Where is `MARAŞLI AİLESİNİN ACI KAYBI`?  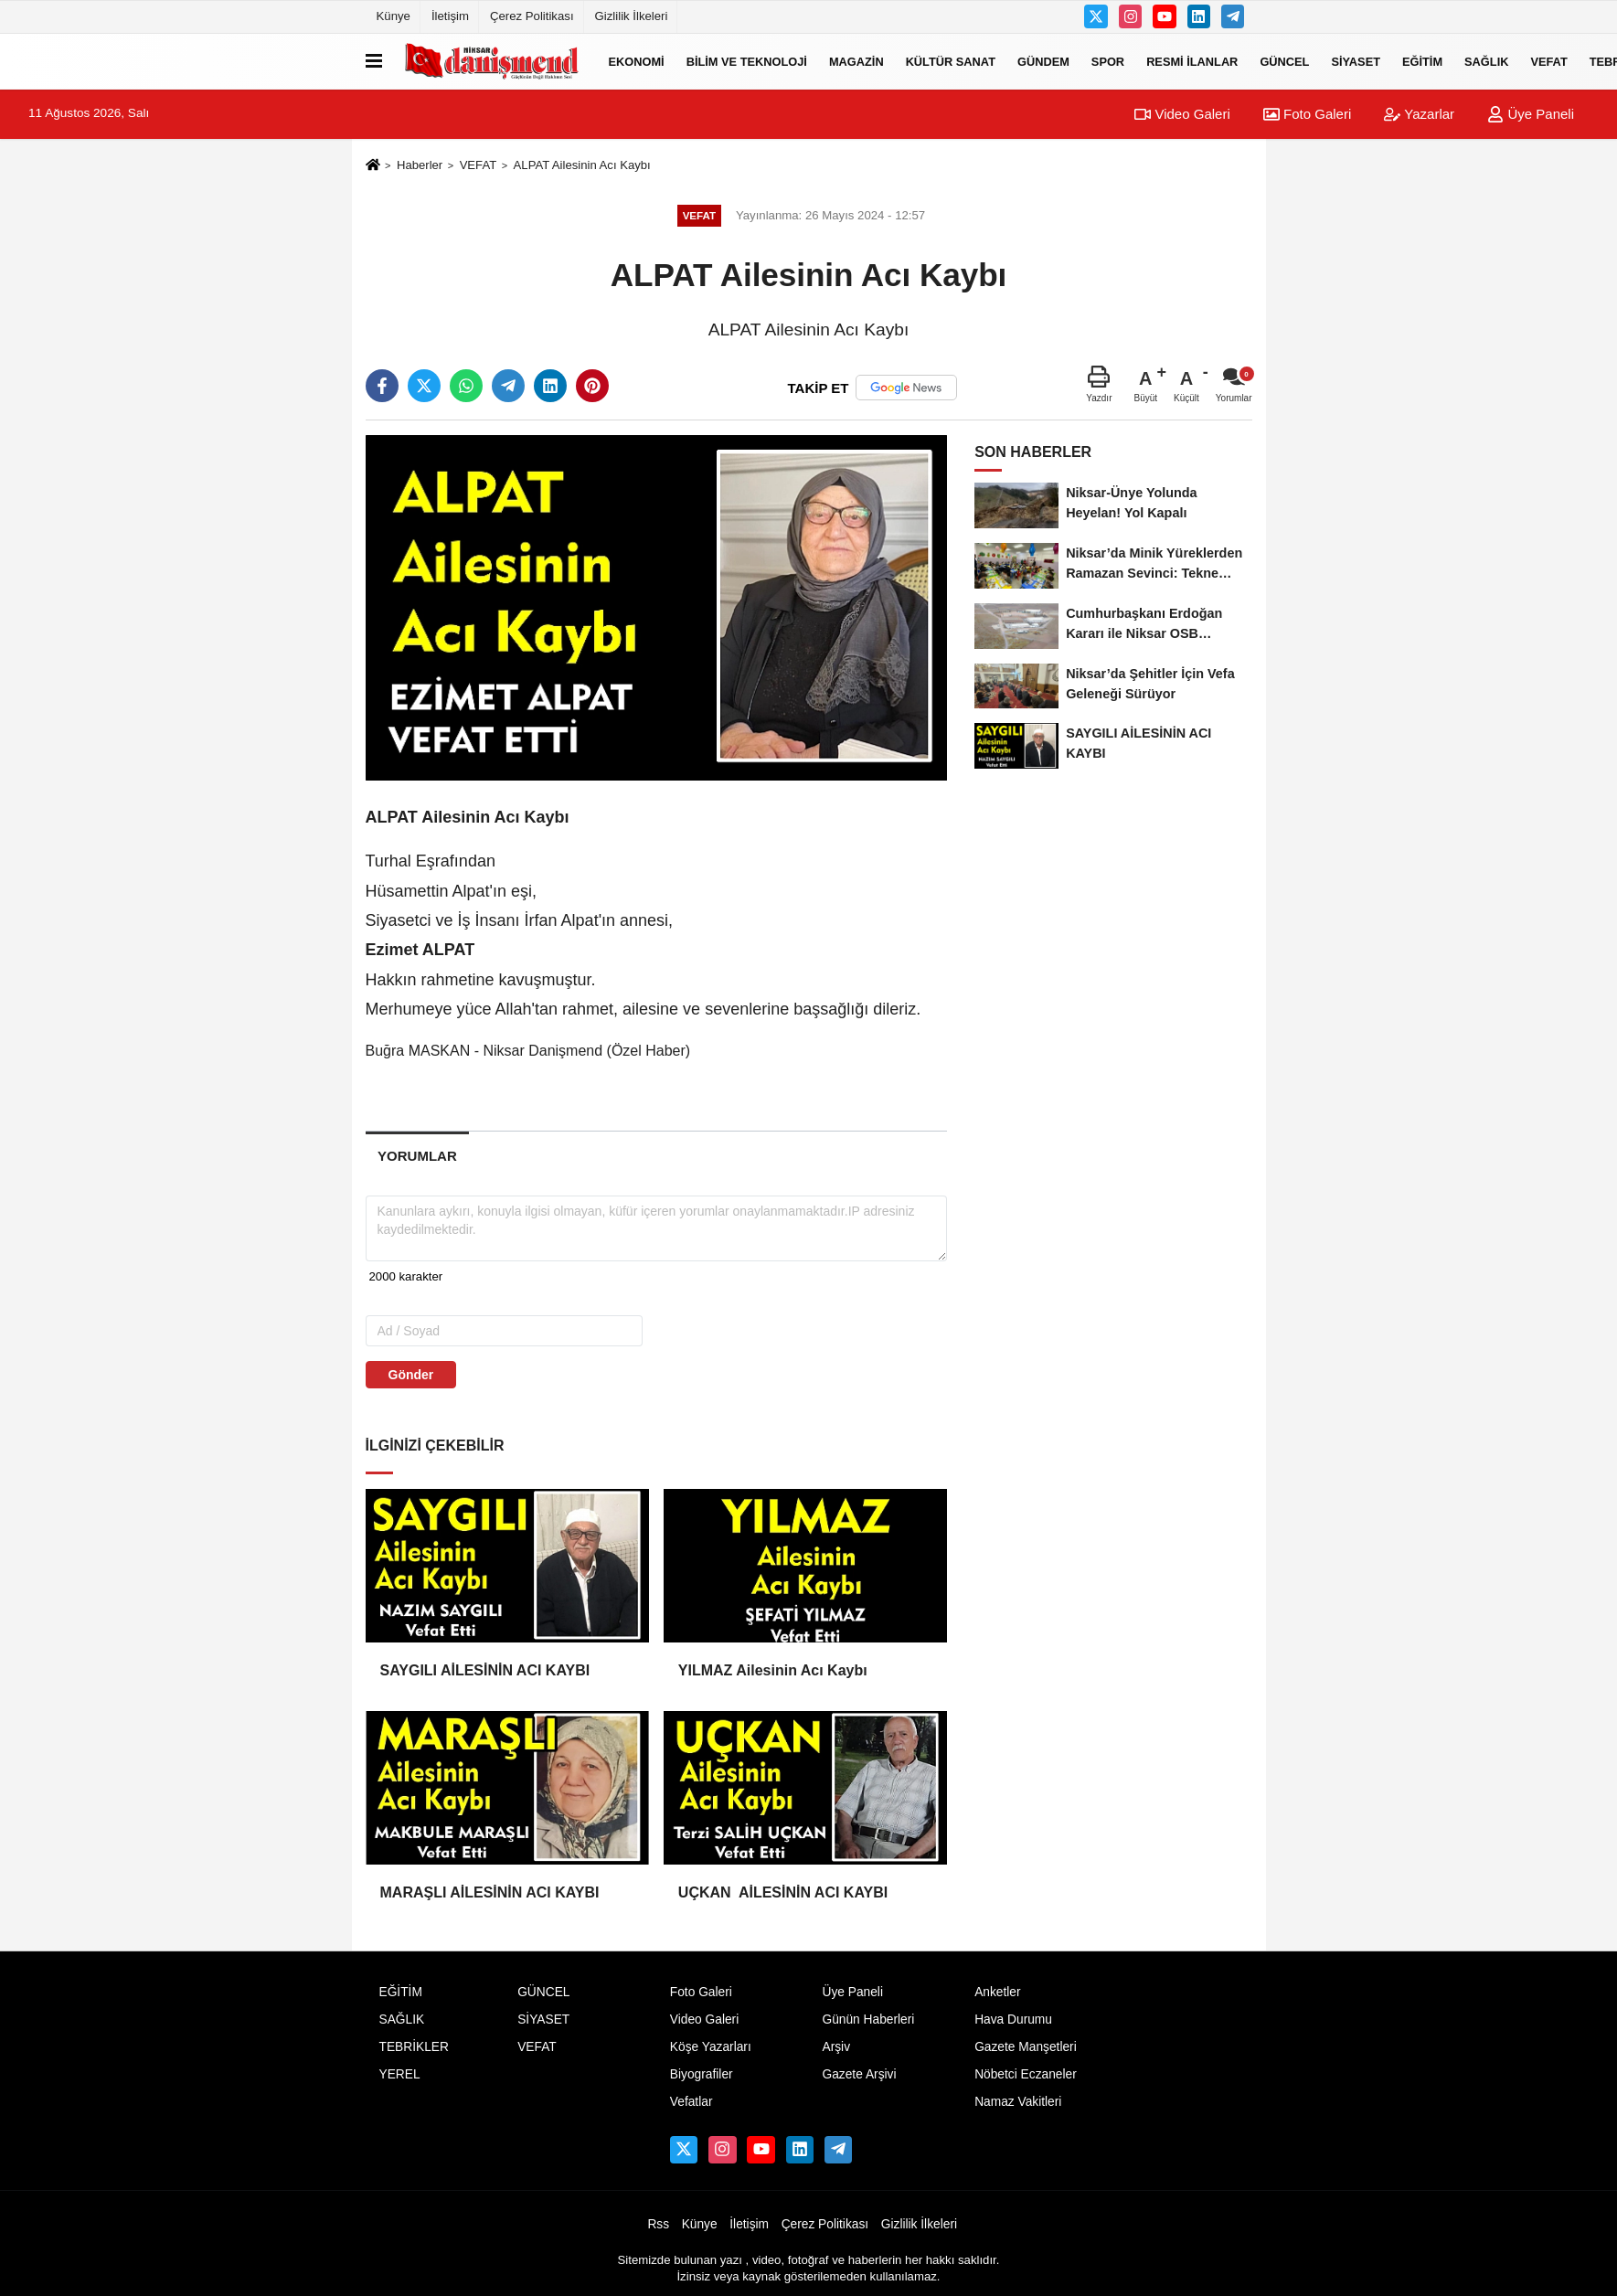
MARAŞLI AİLESİNİN ACI KAYBI is located at coordinates (494, 1892).